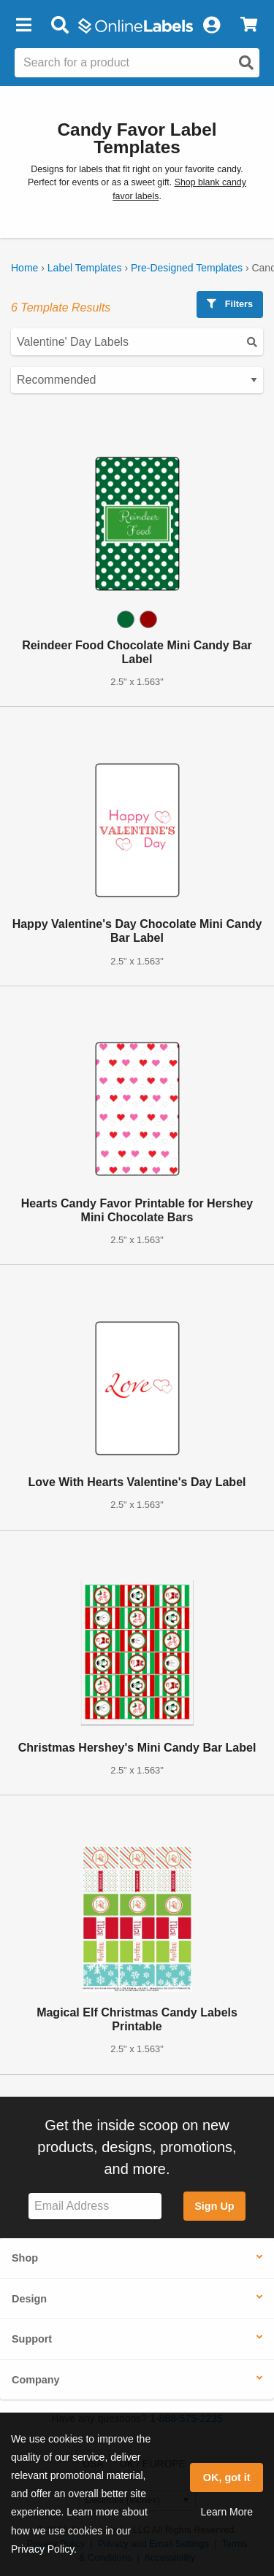  Describe the element at coordinates (230, 303) in the screenshot. I see `Filters` at that location.